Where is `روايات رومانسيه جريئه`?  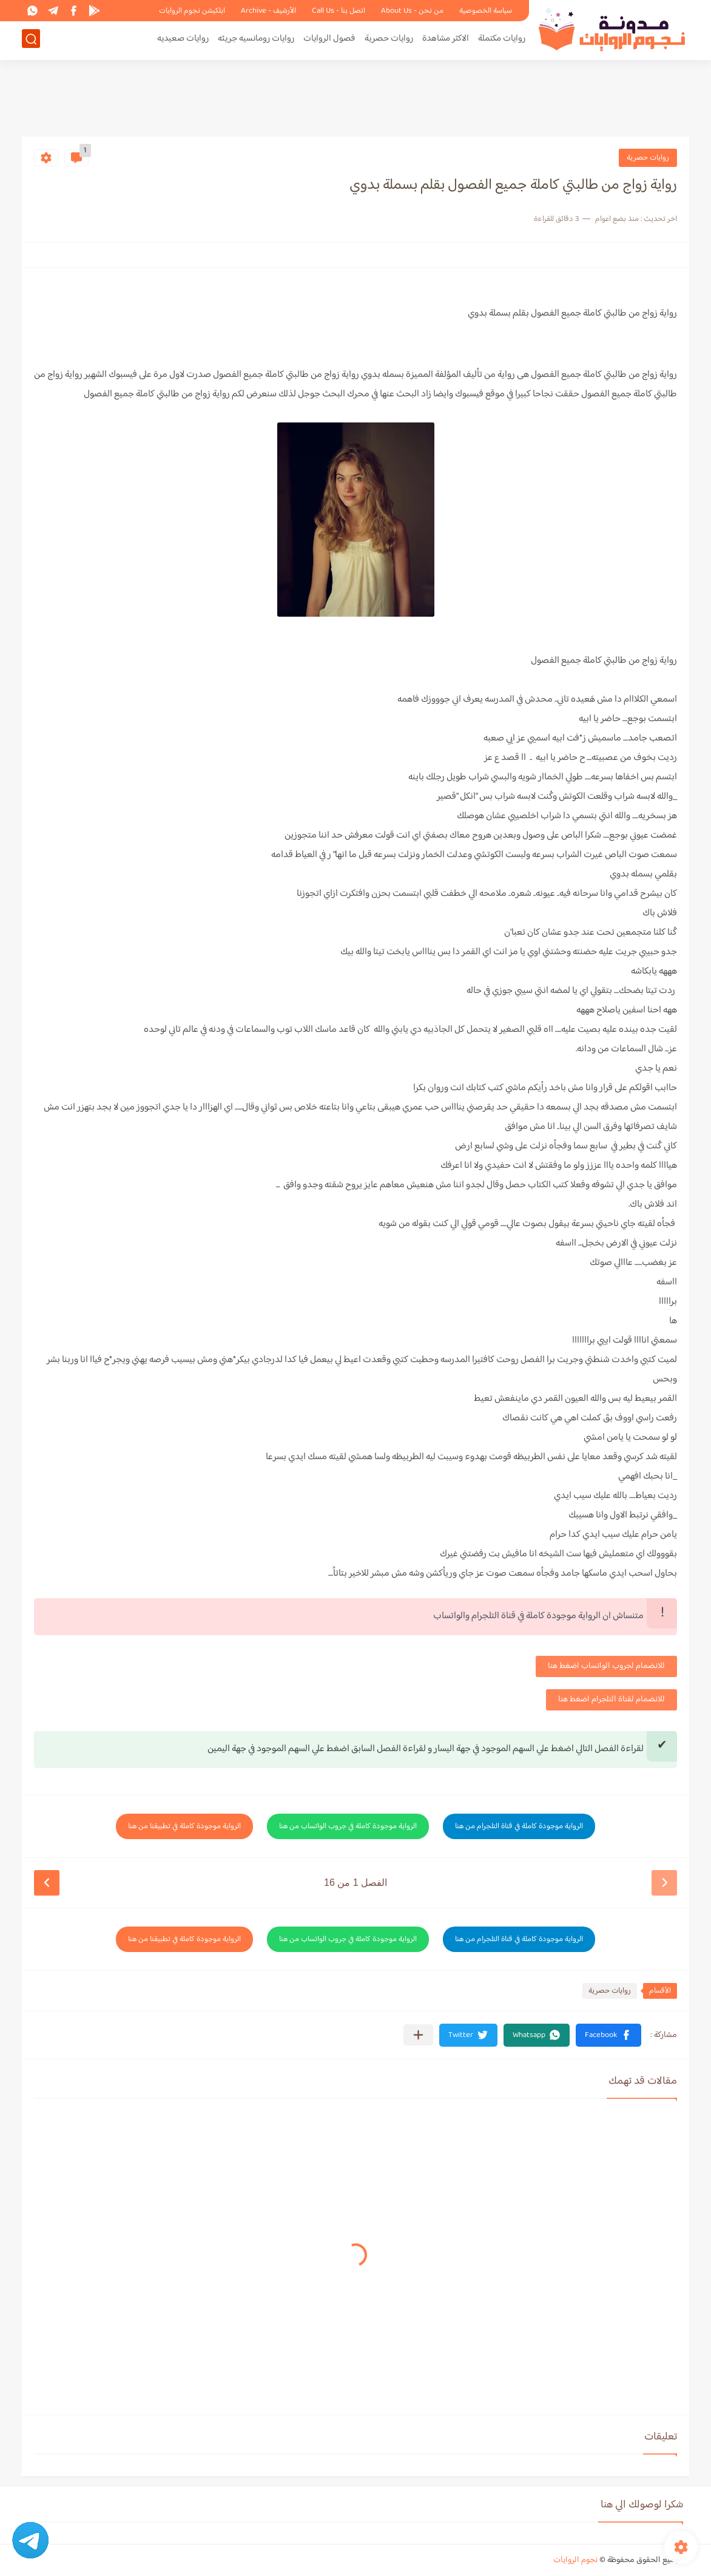 روايات رومانسيه جريئه is located at coordinates (256, 40).